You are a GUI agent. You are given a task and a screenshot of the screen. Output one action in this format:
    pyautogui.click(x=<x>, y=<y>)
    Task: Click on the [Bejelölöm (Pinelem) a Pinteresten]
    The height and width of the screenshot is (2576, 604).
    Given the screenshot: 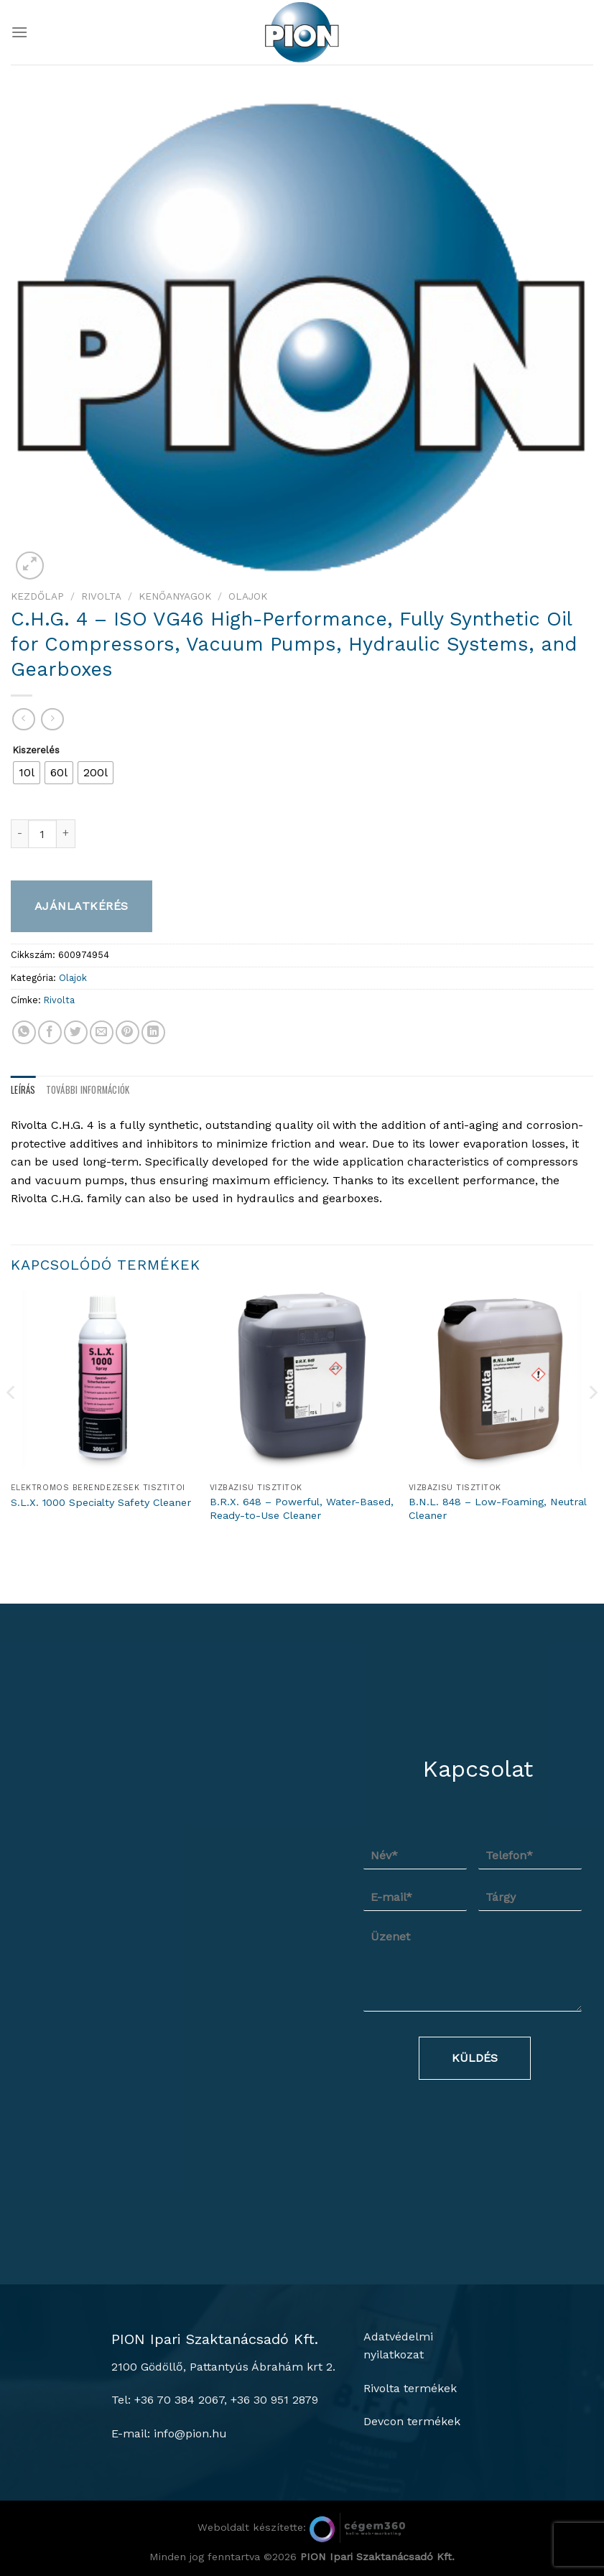 What is the action you would take?
    pyautogui.click(x=127, y=1032)
    